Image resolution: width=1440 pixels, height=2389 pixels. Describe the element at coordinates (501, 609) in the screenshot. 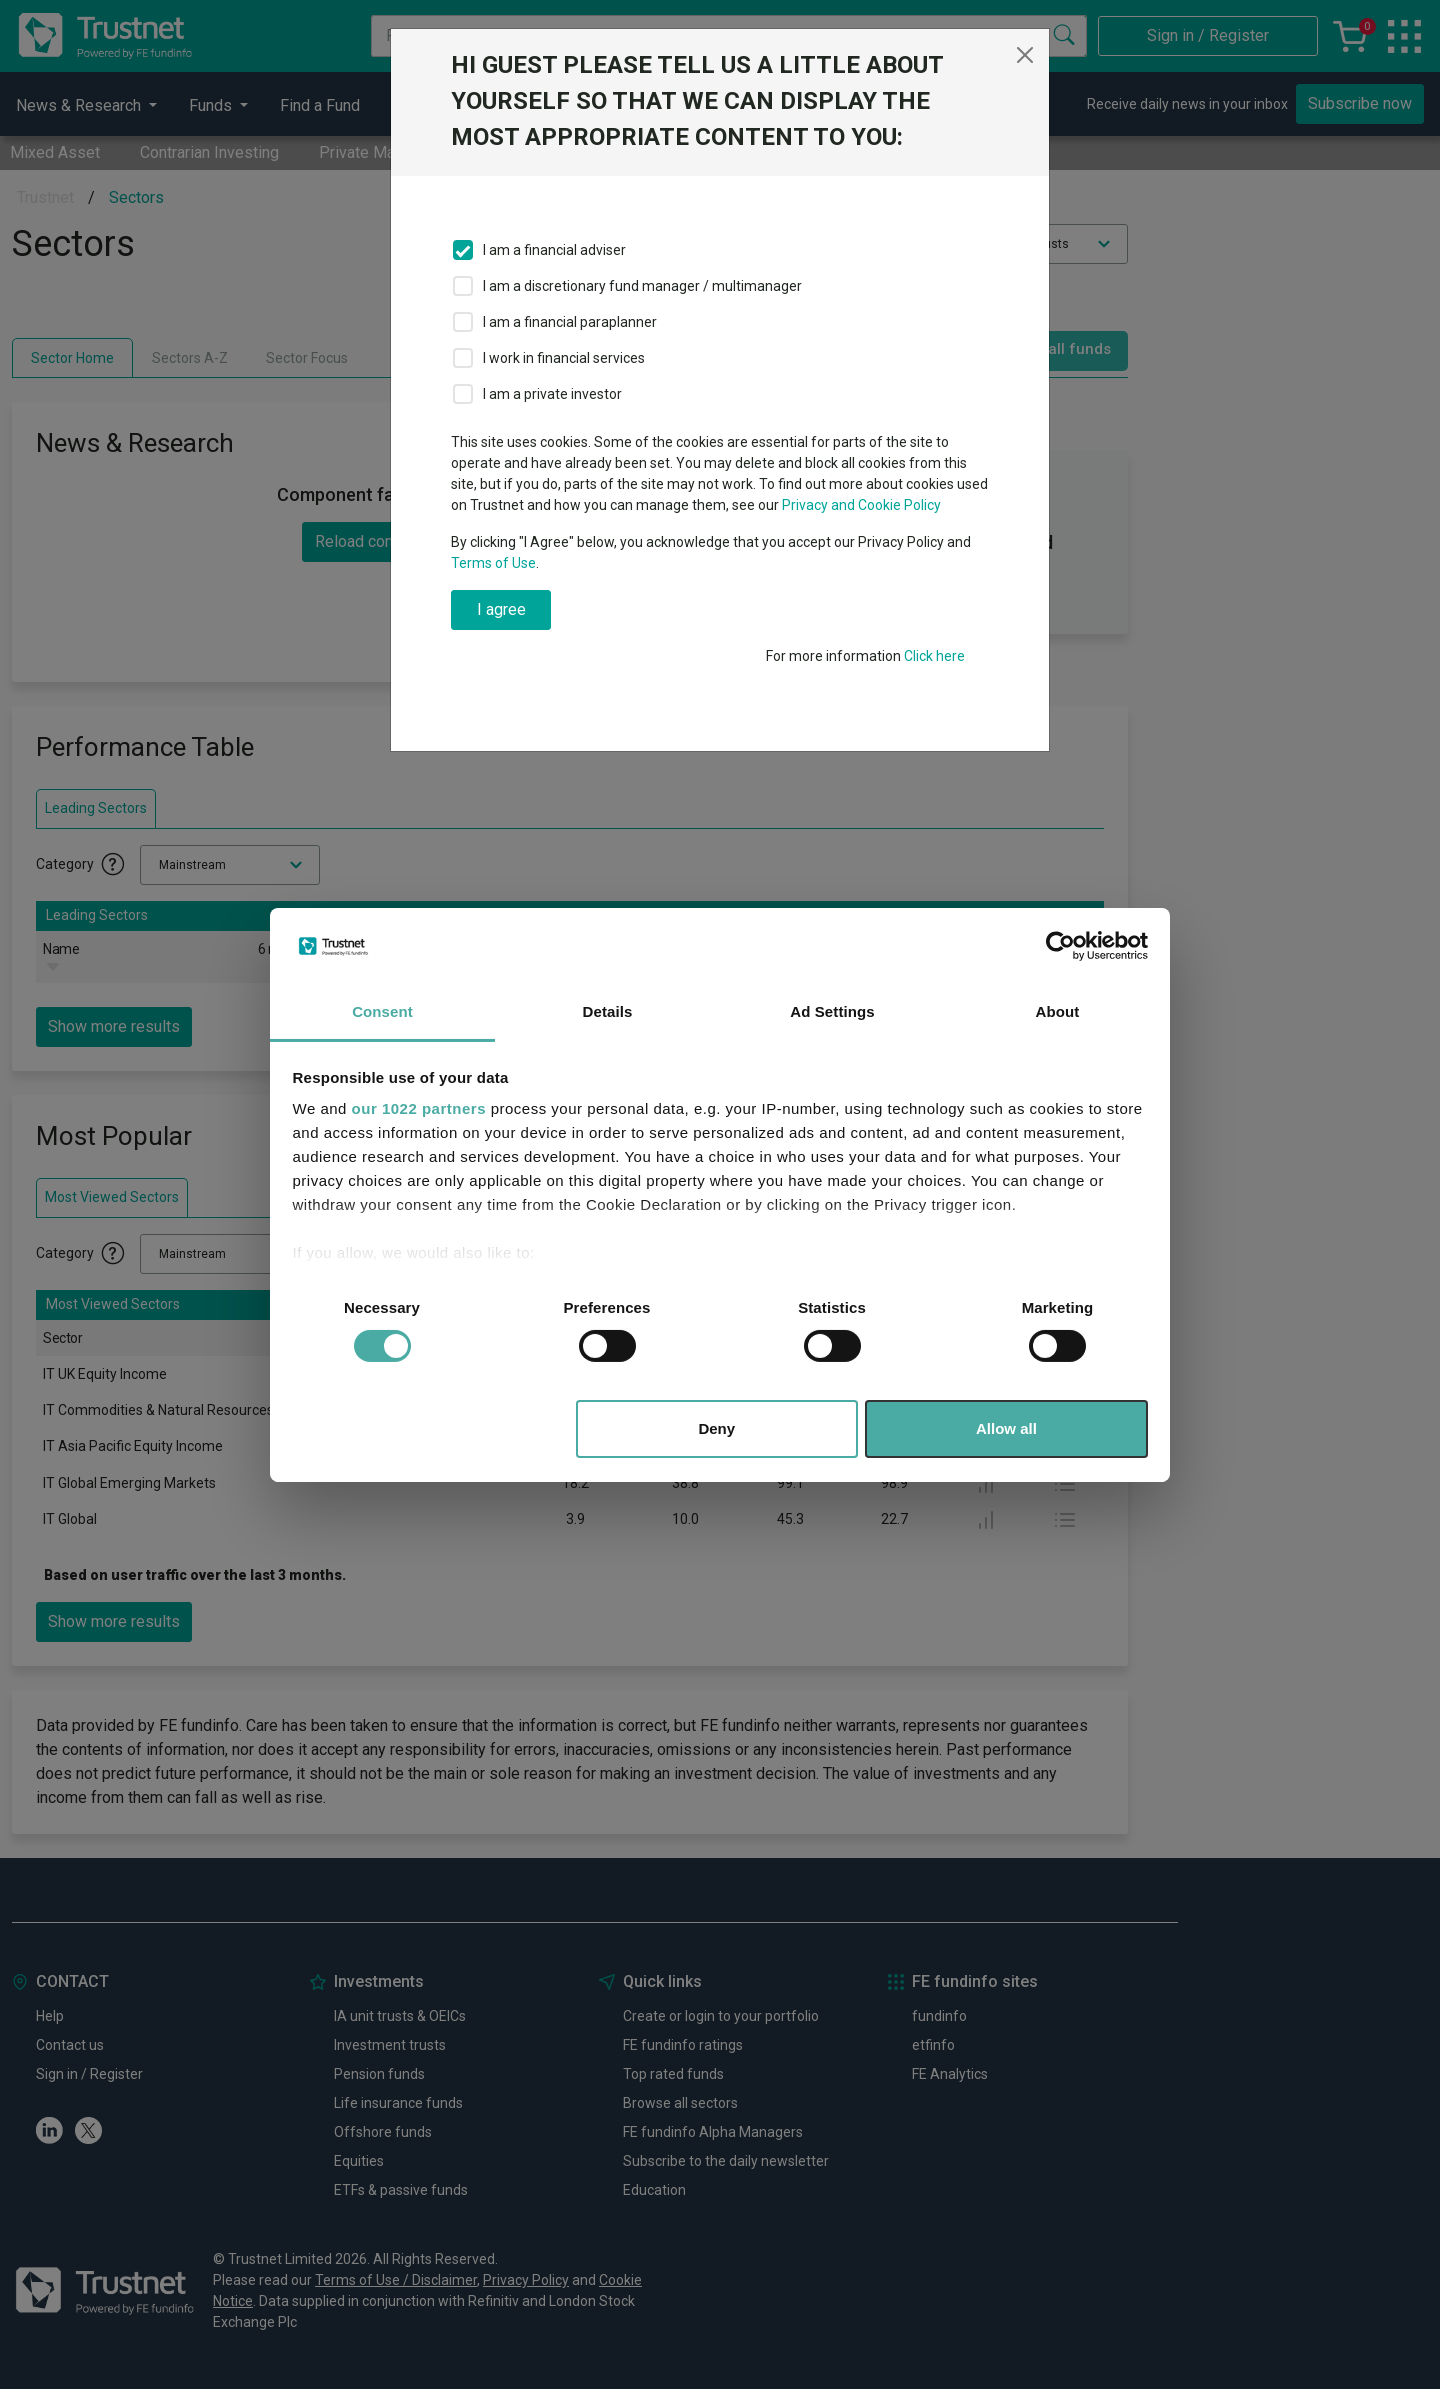

I see `I agree` at that location.